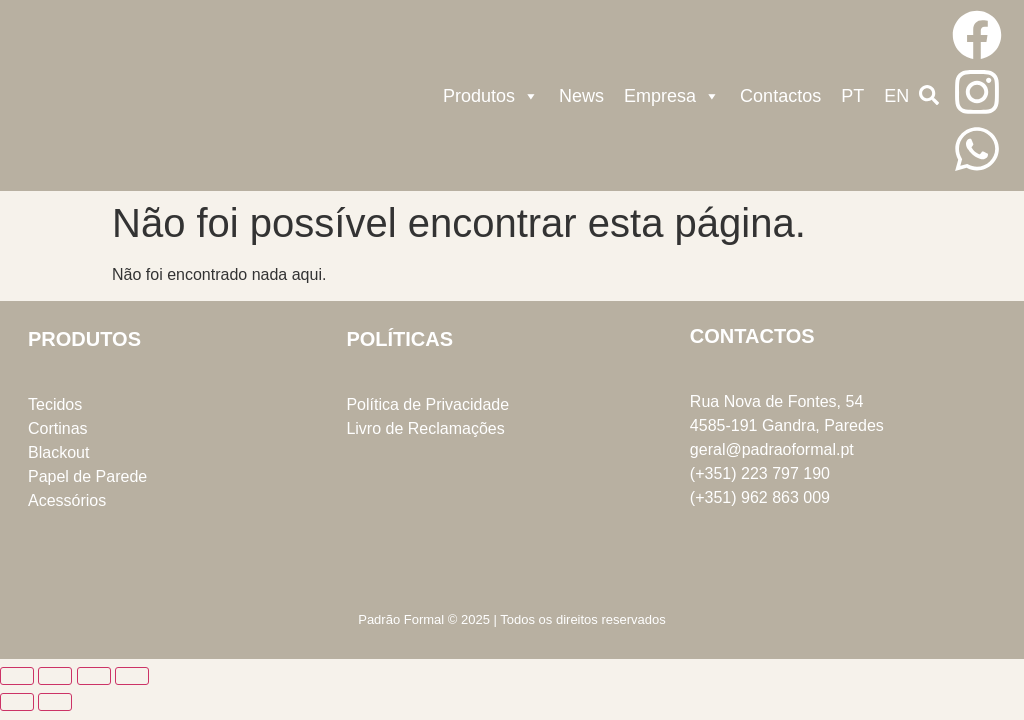 The width and height of the screenshot is (1024, 720). What do you see at coordinates (896, 96) in the screenshot?
I see `EN` at bounding box center [896, 96].